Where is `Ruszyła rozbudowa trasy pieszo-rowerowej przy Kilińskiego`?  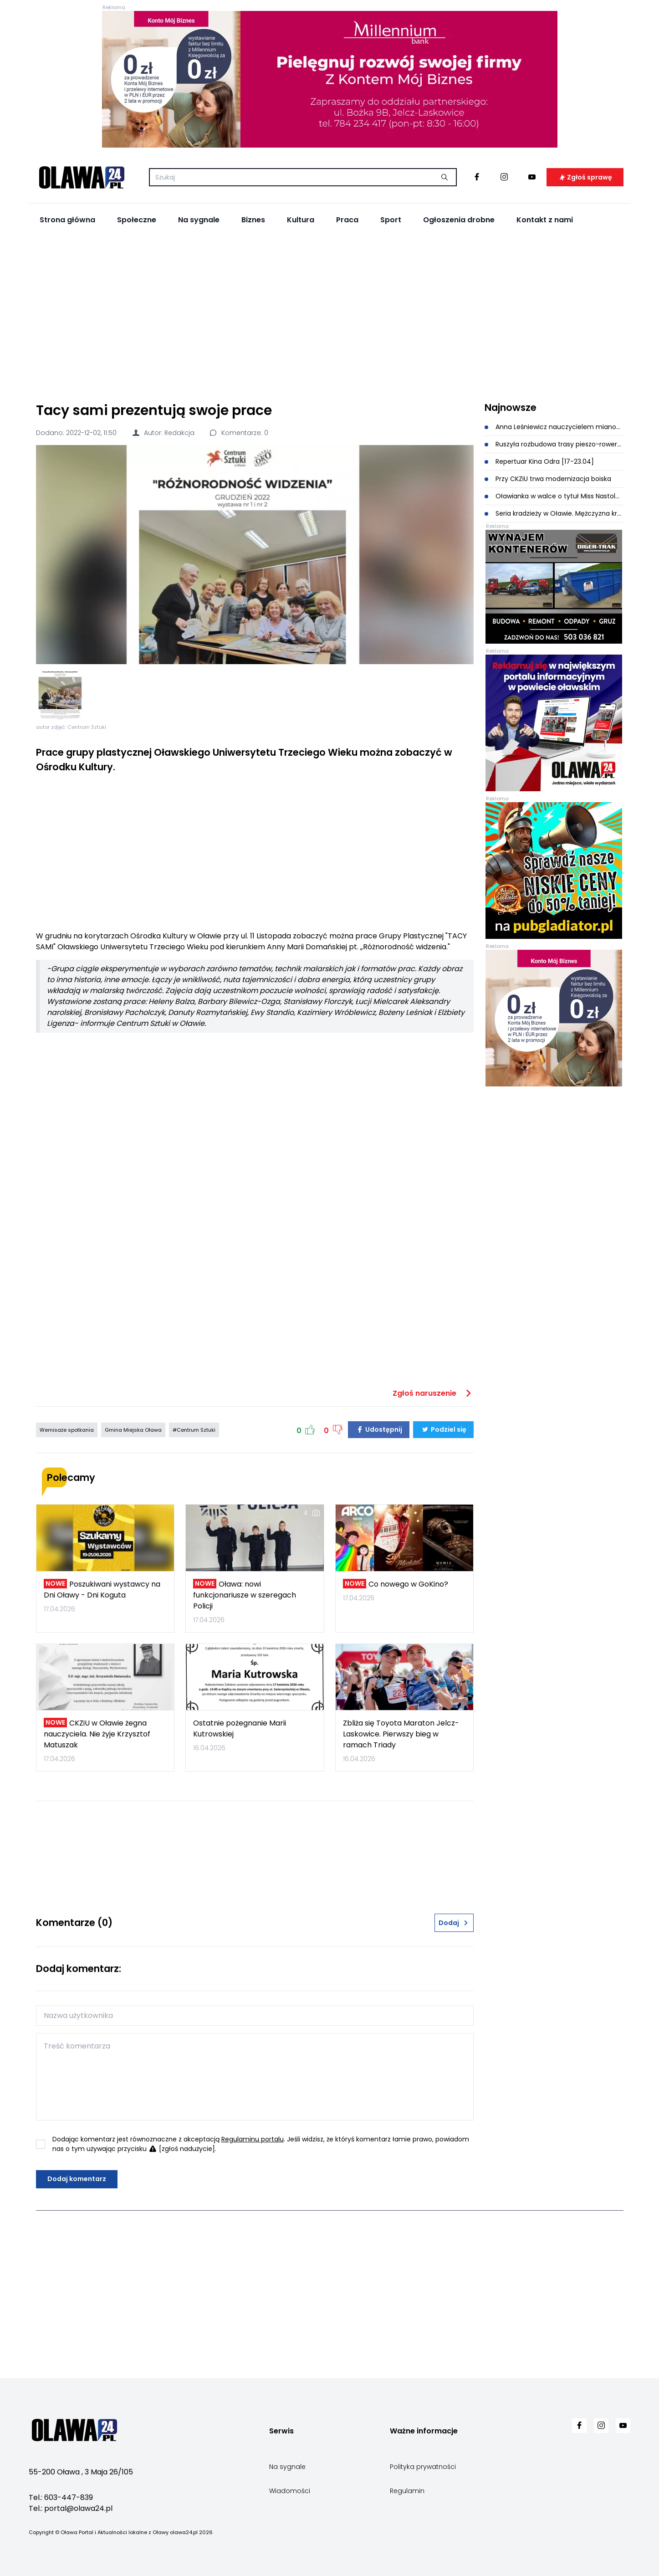 Ruszyła rozbudowa trasy pieszo-rowerowej przy Kilińskiego is located at coordinates (554, 444).